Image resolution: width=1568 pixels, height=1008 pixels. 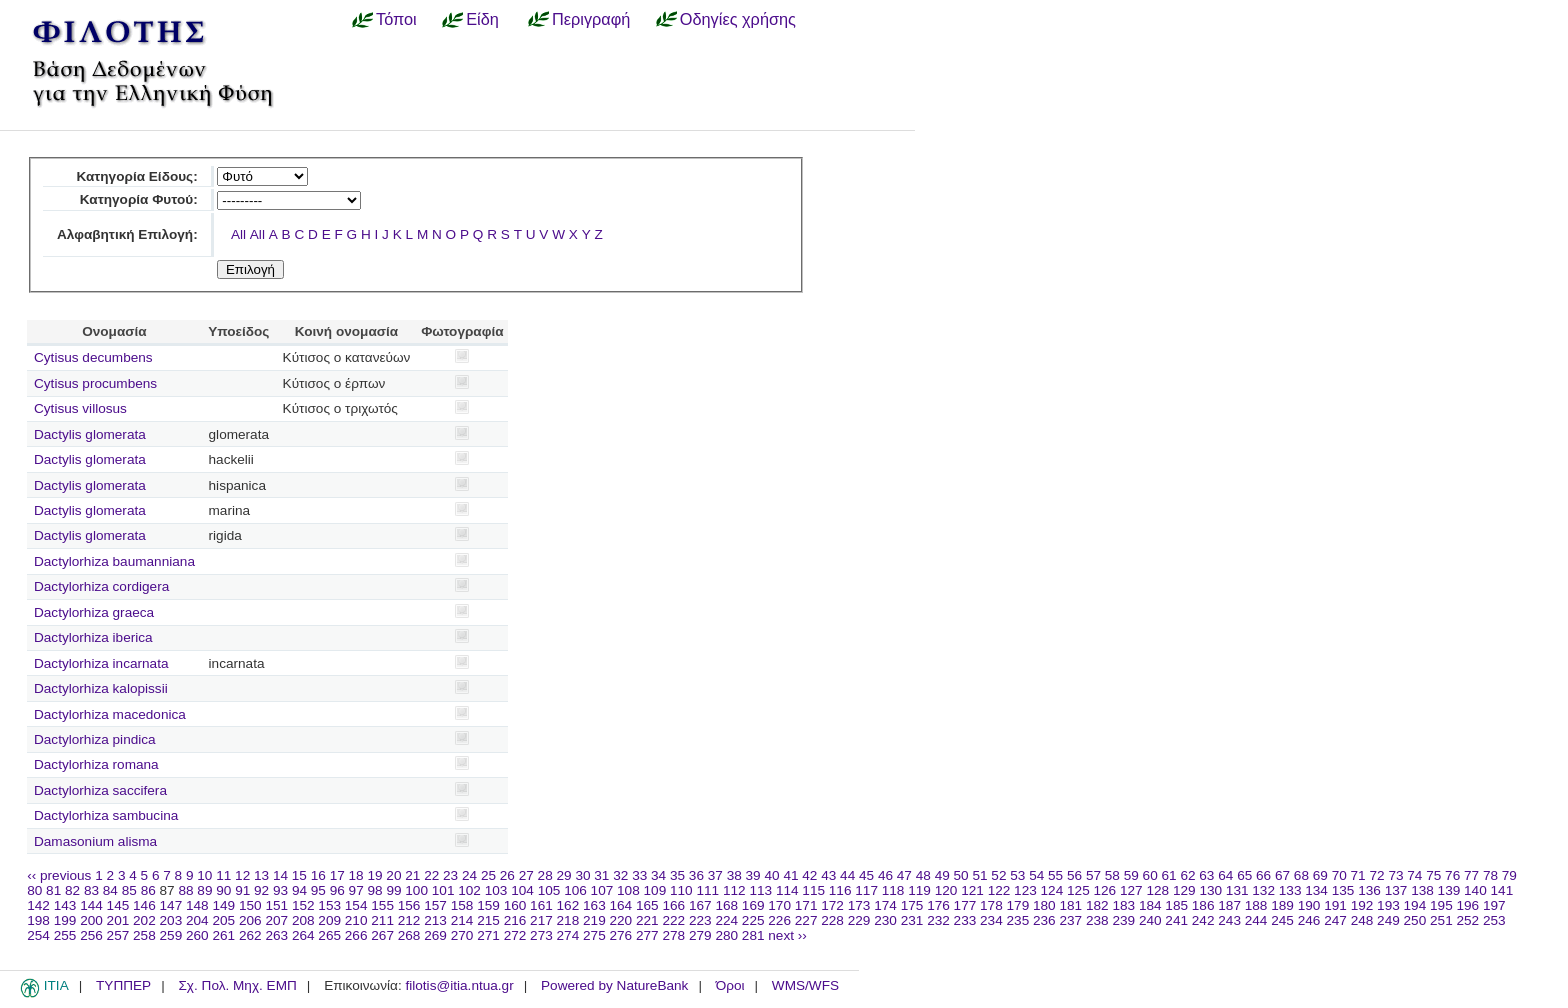 What do you see at coordinates (65, 920) in the screenshot?
I see `199` at bounding box center [65, 920].